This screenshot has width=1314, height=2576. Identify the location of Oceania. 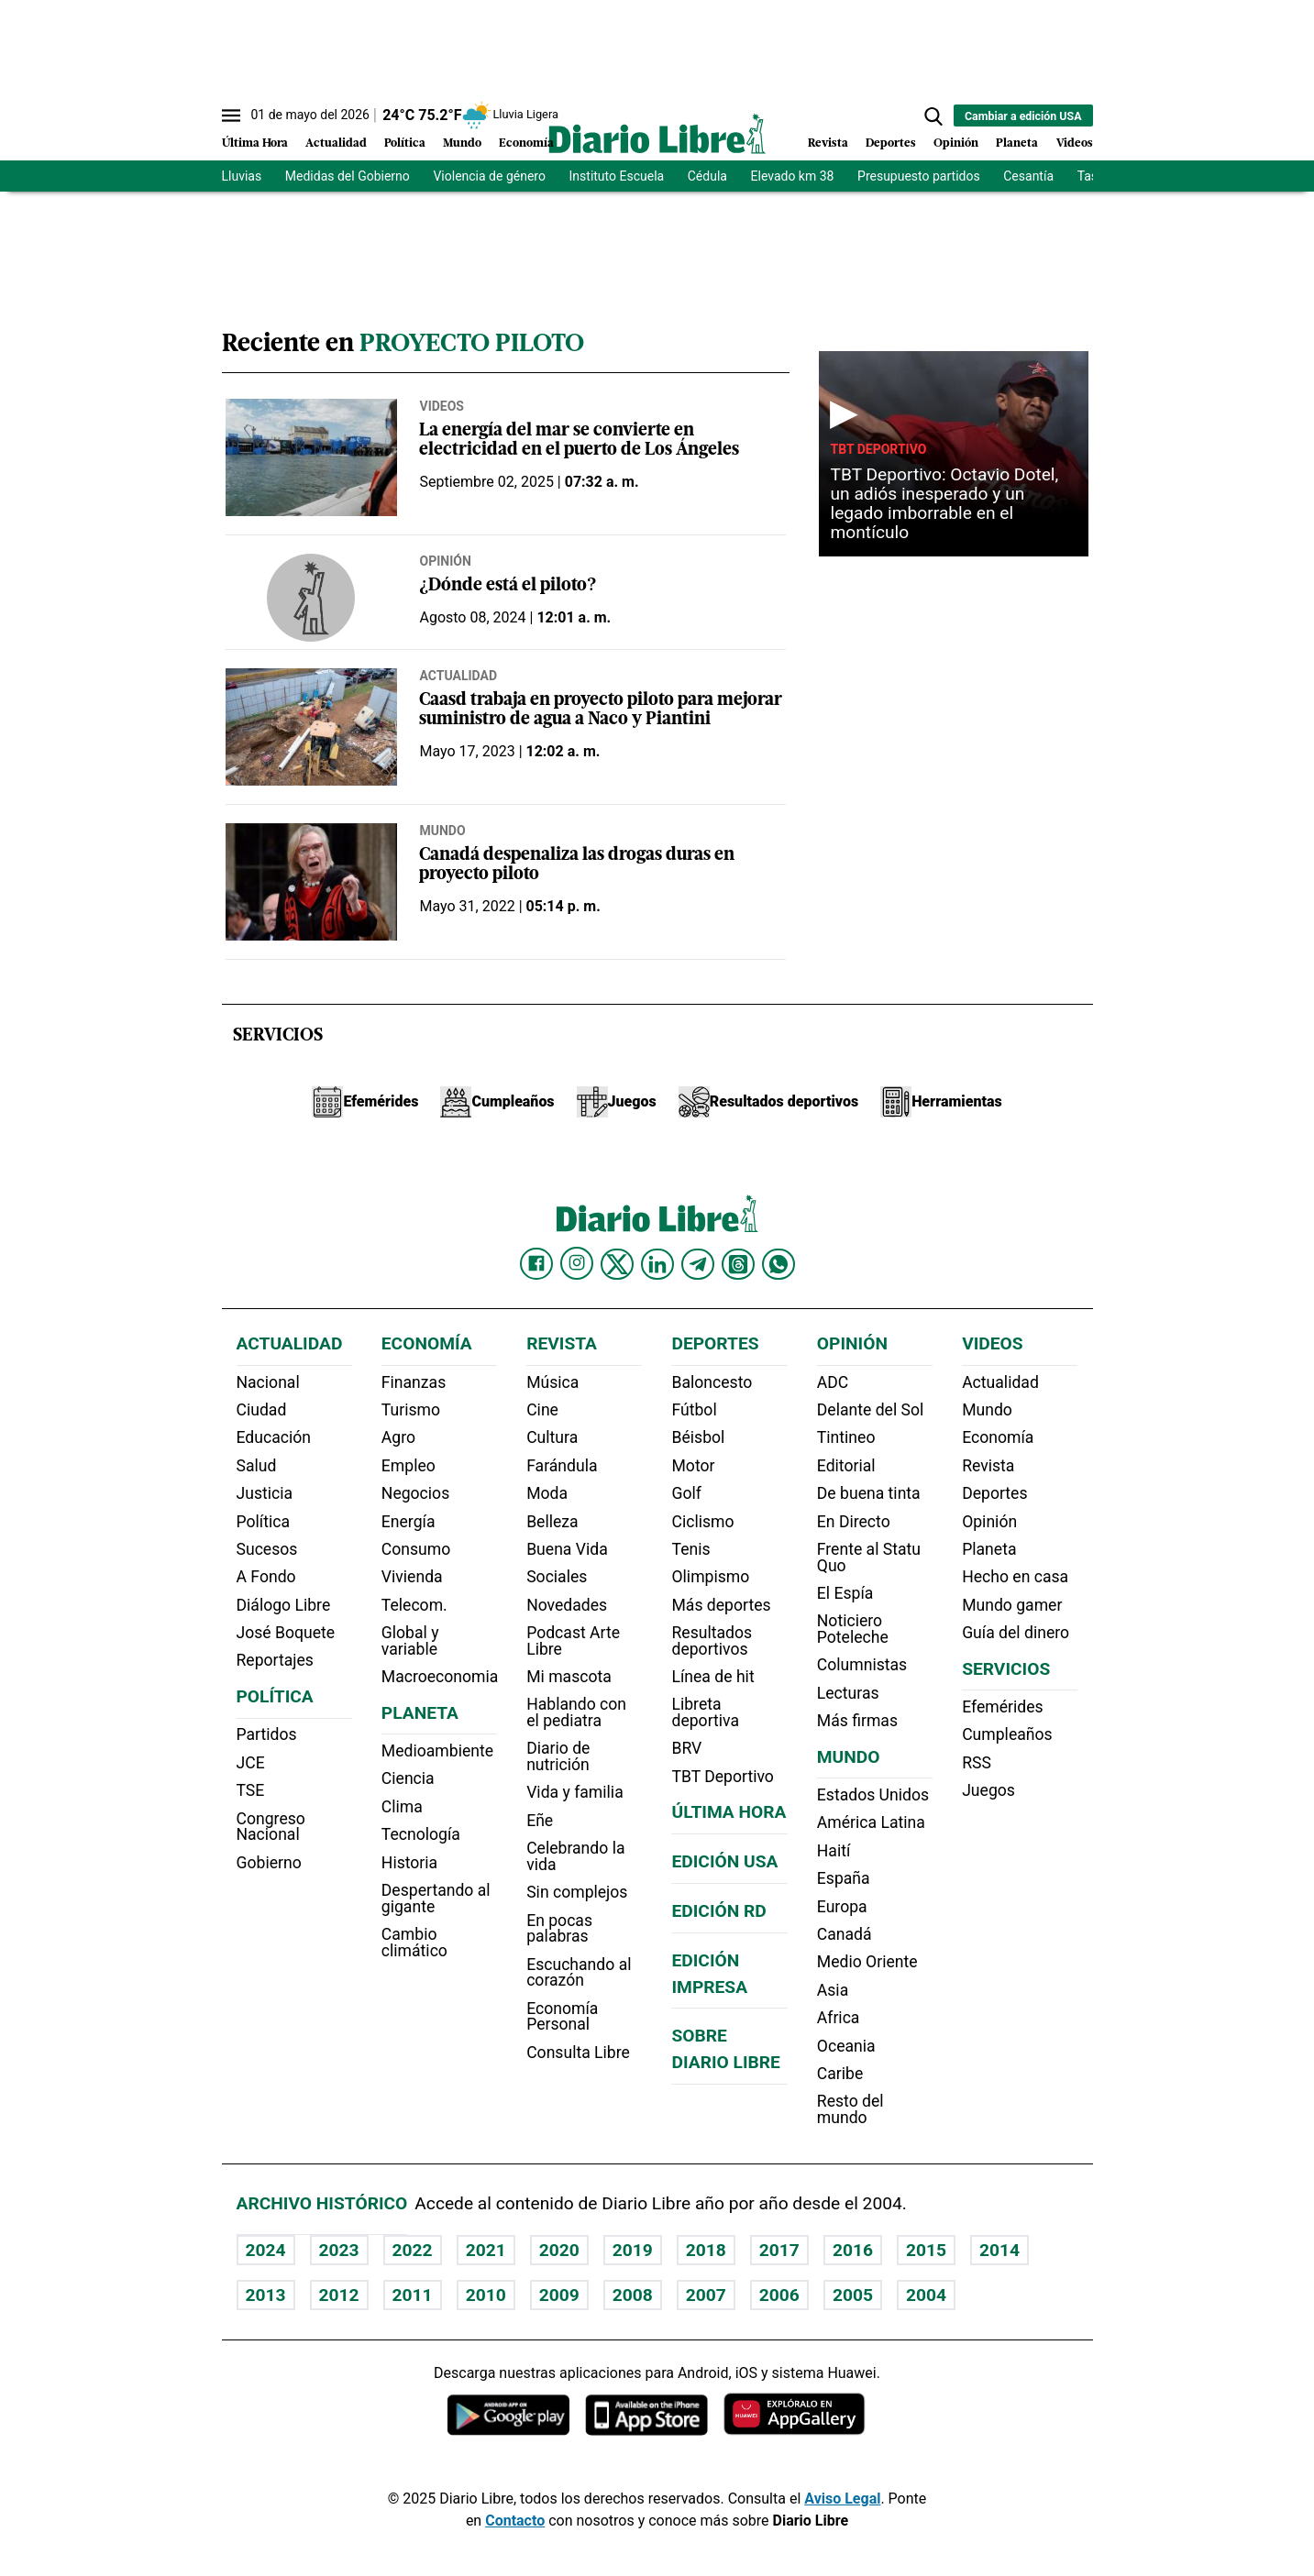
(846, 2046).